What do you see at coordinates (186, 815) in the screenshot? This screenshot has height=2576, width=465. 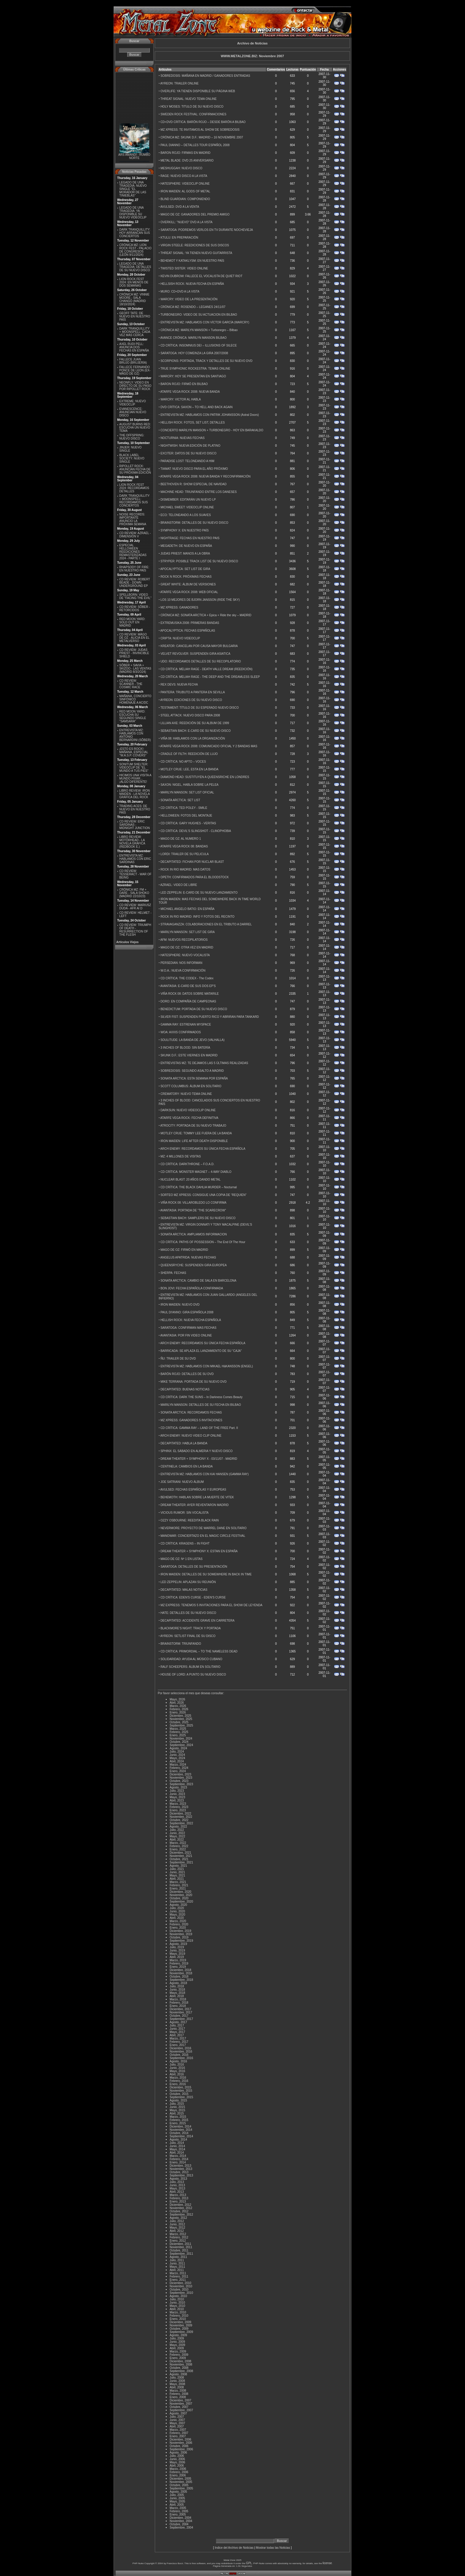 I see `HELLOWEEN: FOTOS DEL MONTAJE` at bounding box center [186, 815].